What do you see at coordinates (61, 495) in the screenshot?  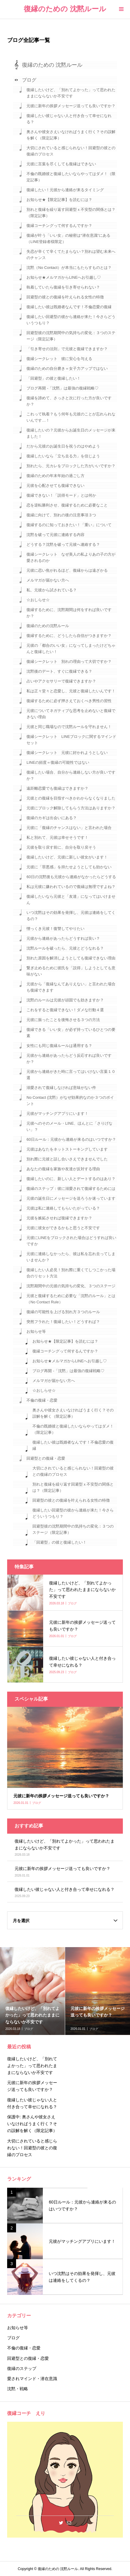 I see `復縁できない！「説得モード」とは何か` at bounding box center [61, 495].